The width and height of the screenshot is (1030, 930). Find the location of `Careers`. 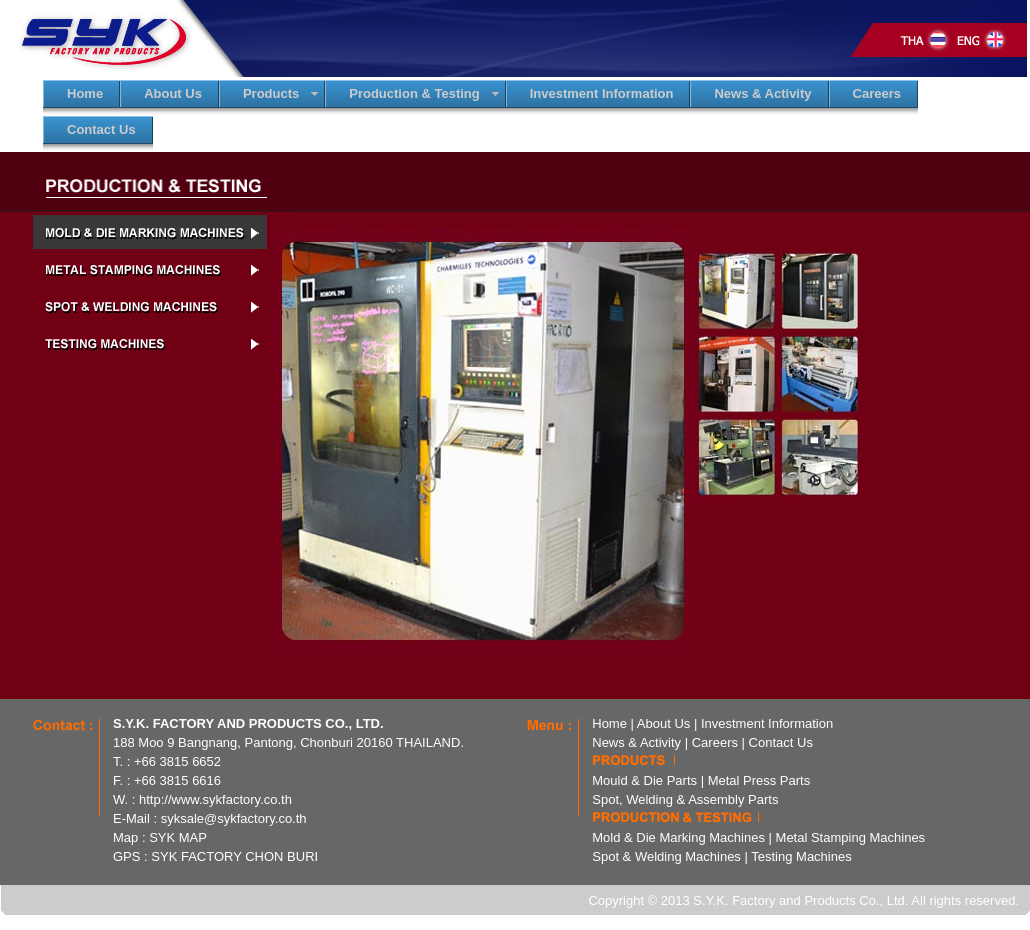

Careers is located at coordinates (715, 742).